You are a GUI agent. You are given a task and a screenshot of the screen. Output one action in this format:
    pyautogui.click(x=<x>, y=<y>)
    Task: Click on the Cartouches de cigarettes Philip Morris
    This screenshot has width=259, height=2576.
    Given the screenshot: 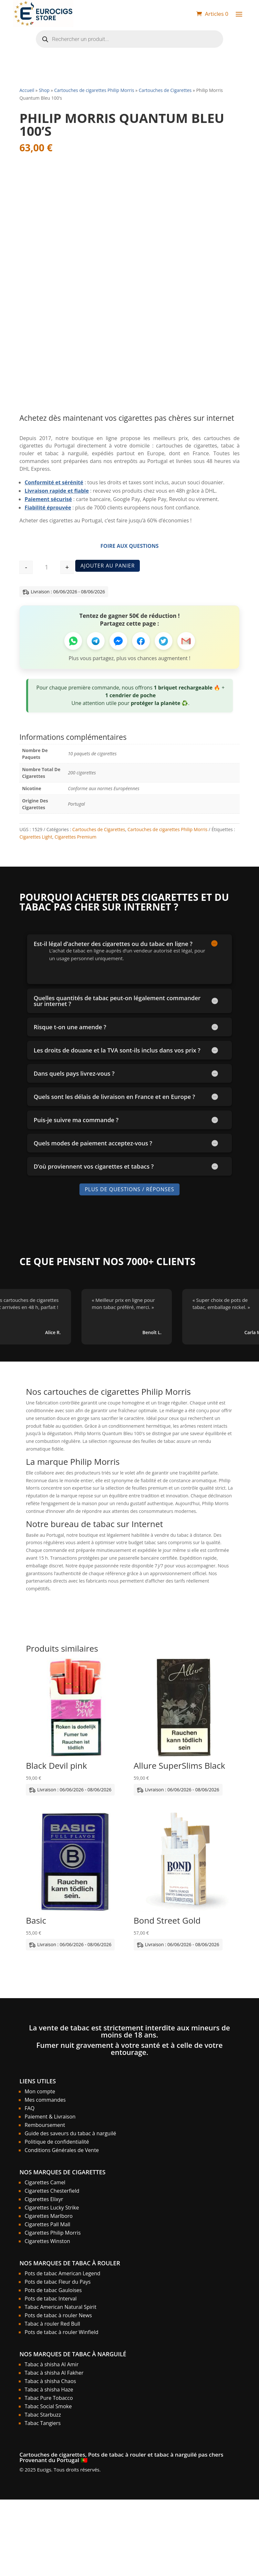 What is the action you would take?
    pyautogui.click(x=94, y=90)
    